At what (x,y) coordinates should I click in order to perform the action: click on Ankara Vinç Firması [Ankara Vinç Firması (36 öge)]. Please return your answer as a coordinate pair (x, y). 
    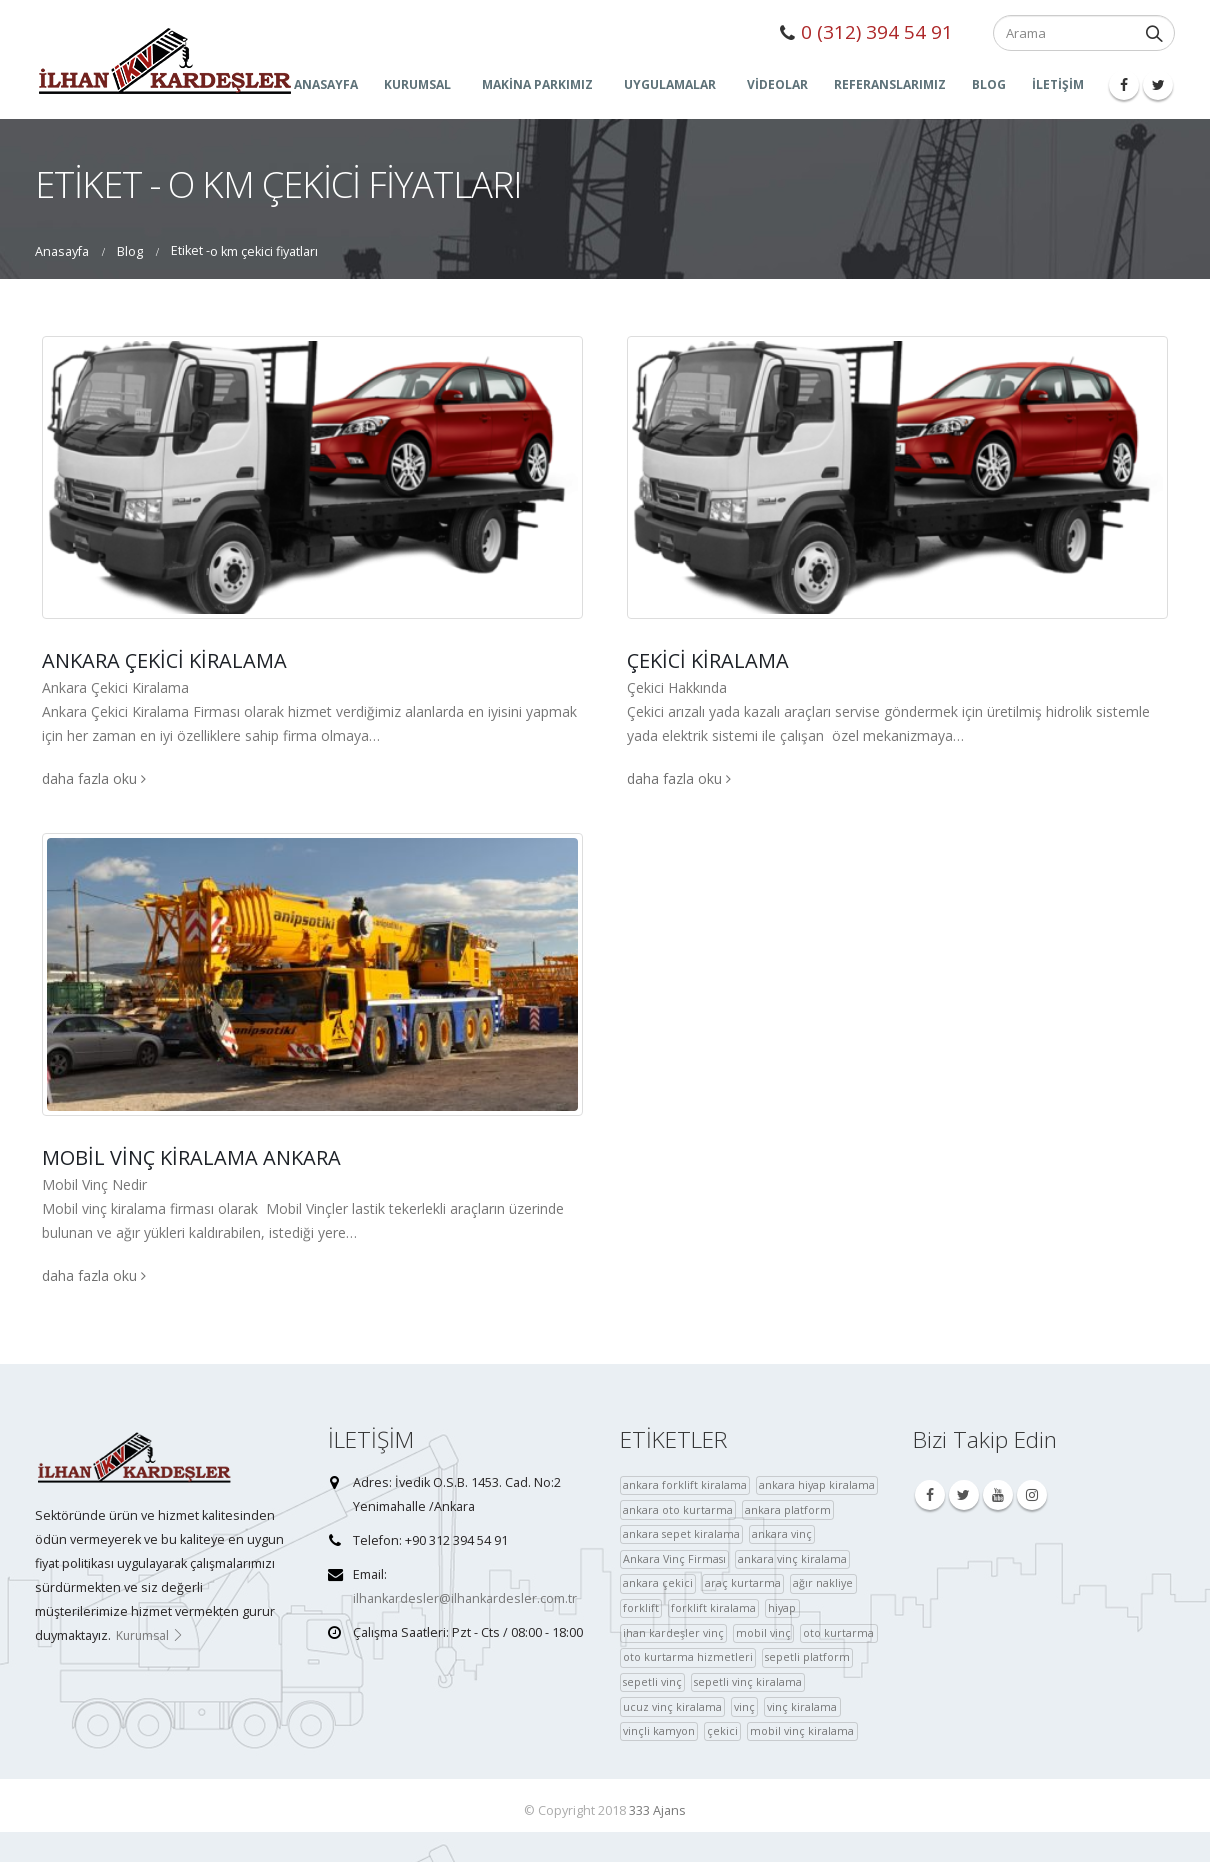
    Looking at the image, I should click on (674, 1558).